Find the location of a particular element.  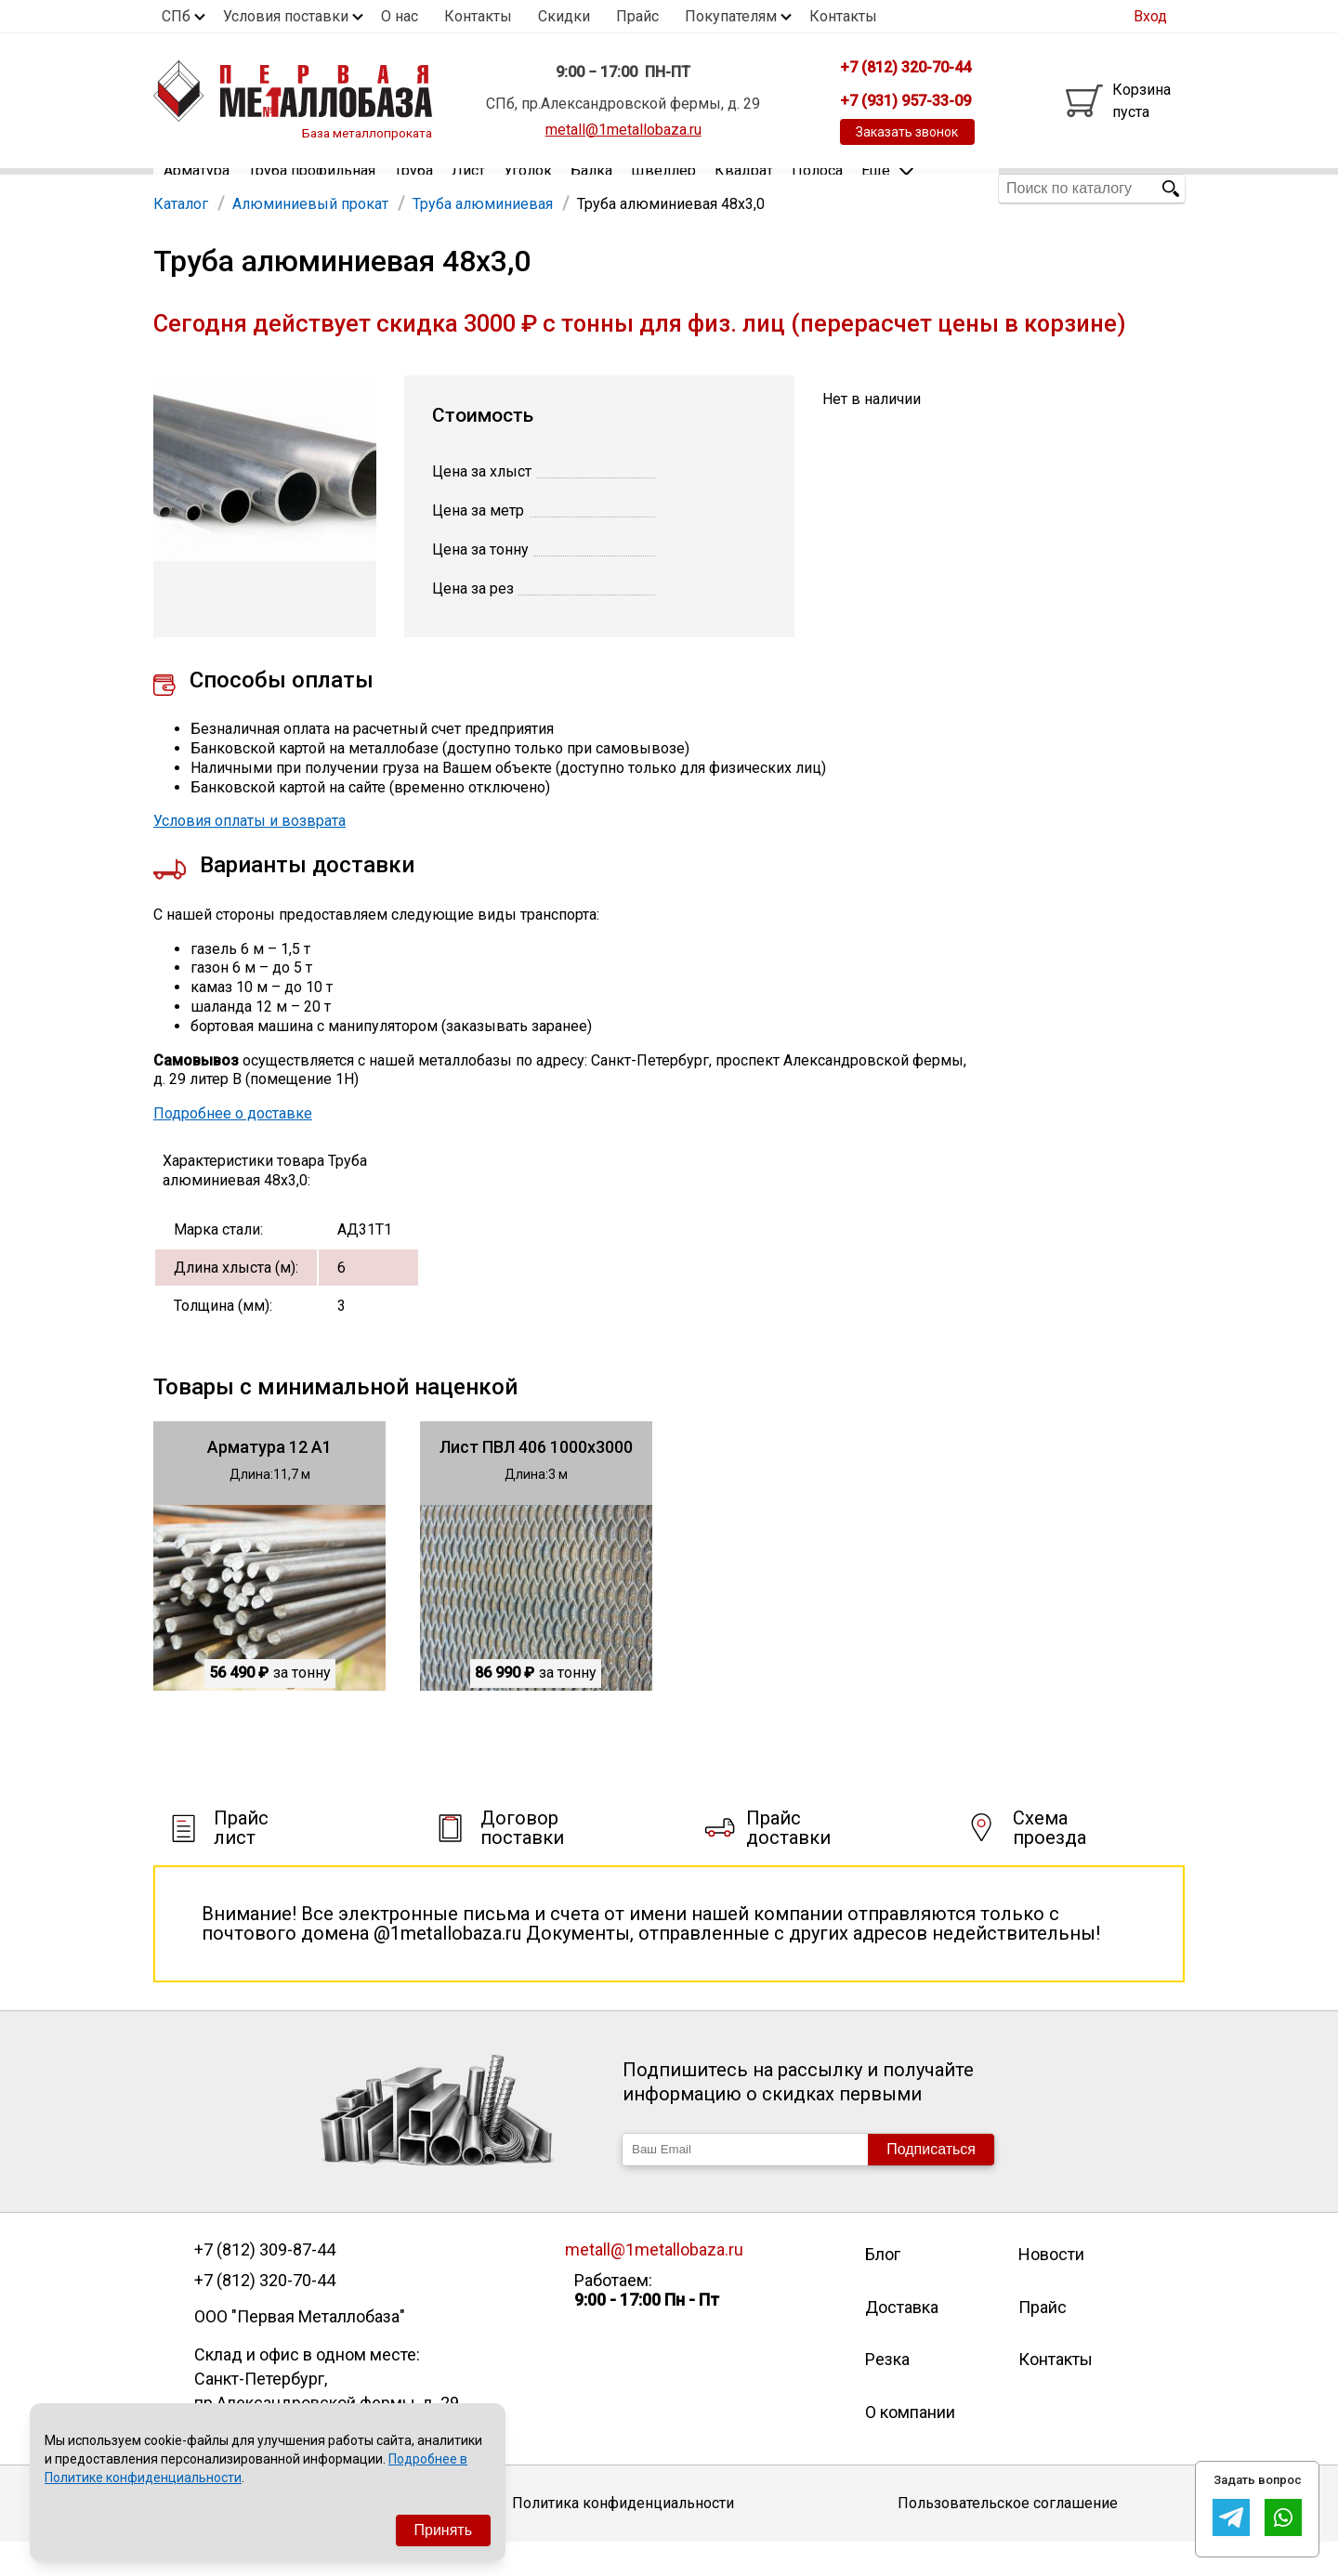

Труба профильная is located at coordinates (311, 188).